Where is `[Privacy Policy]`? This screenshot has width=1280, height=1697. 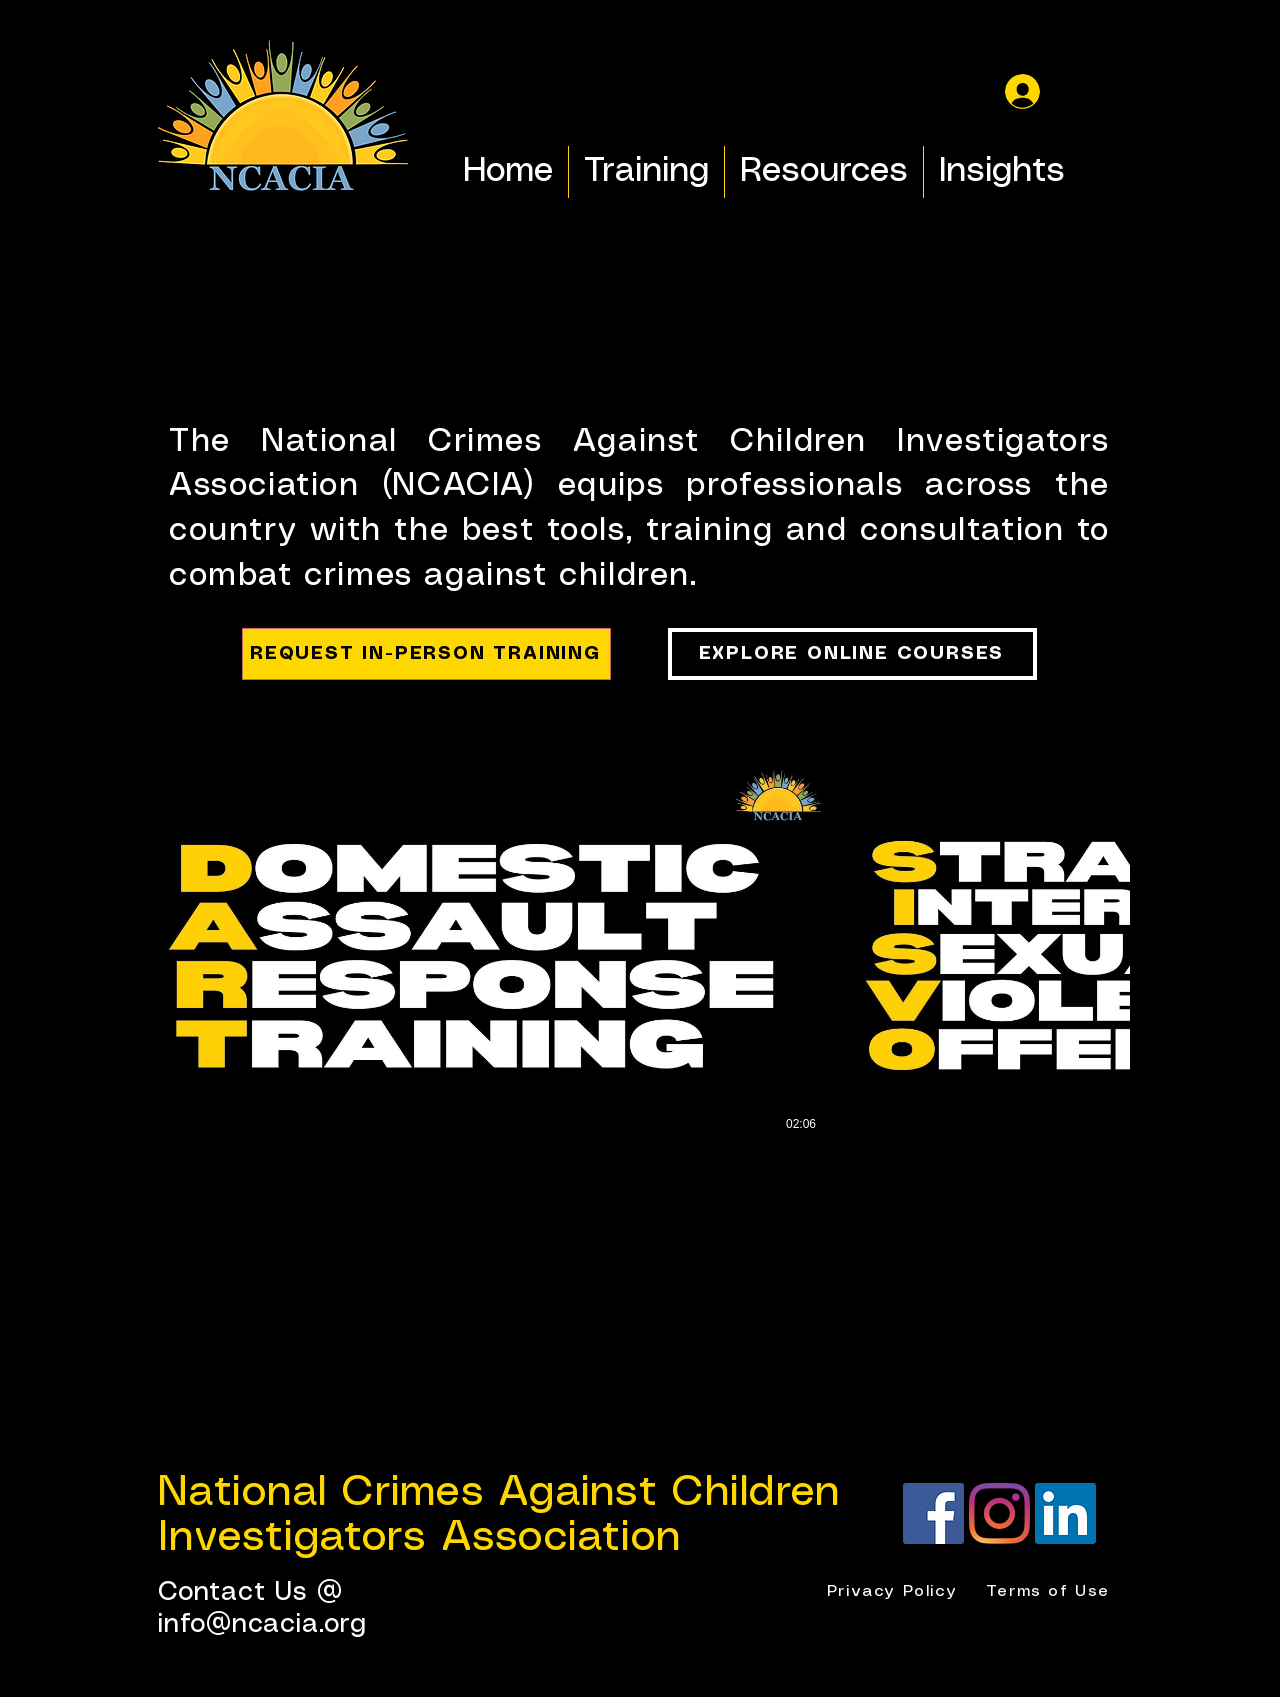 [Privacy Policy] is located at coordinates (894, 1592).